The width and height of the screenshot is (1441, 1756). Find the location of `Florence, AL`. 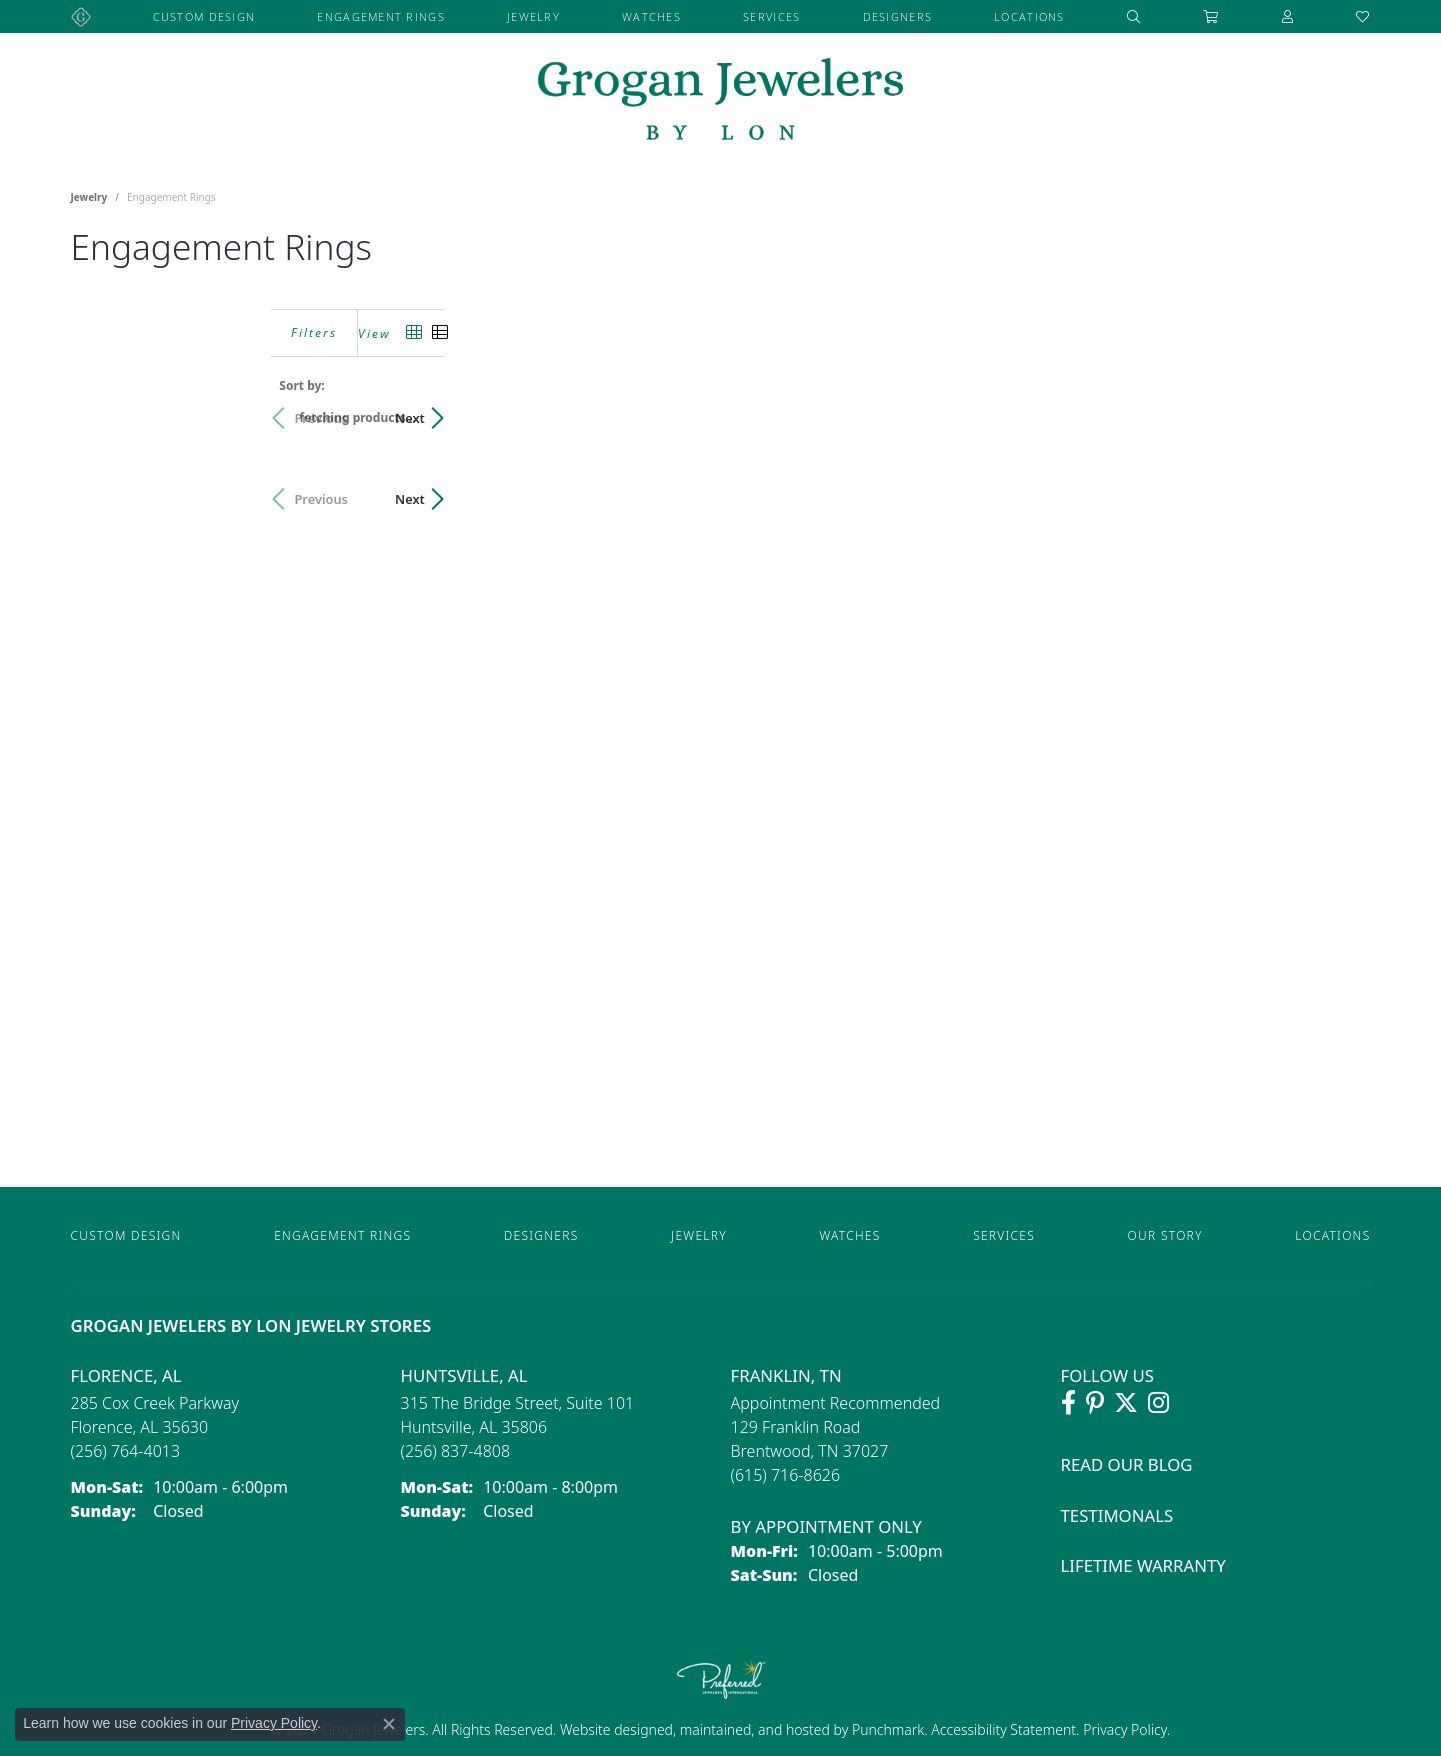

Florence, AL is located at coordinates (126, 1375).